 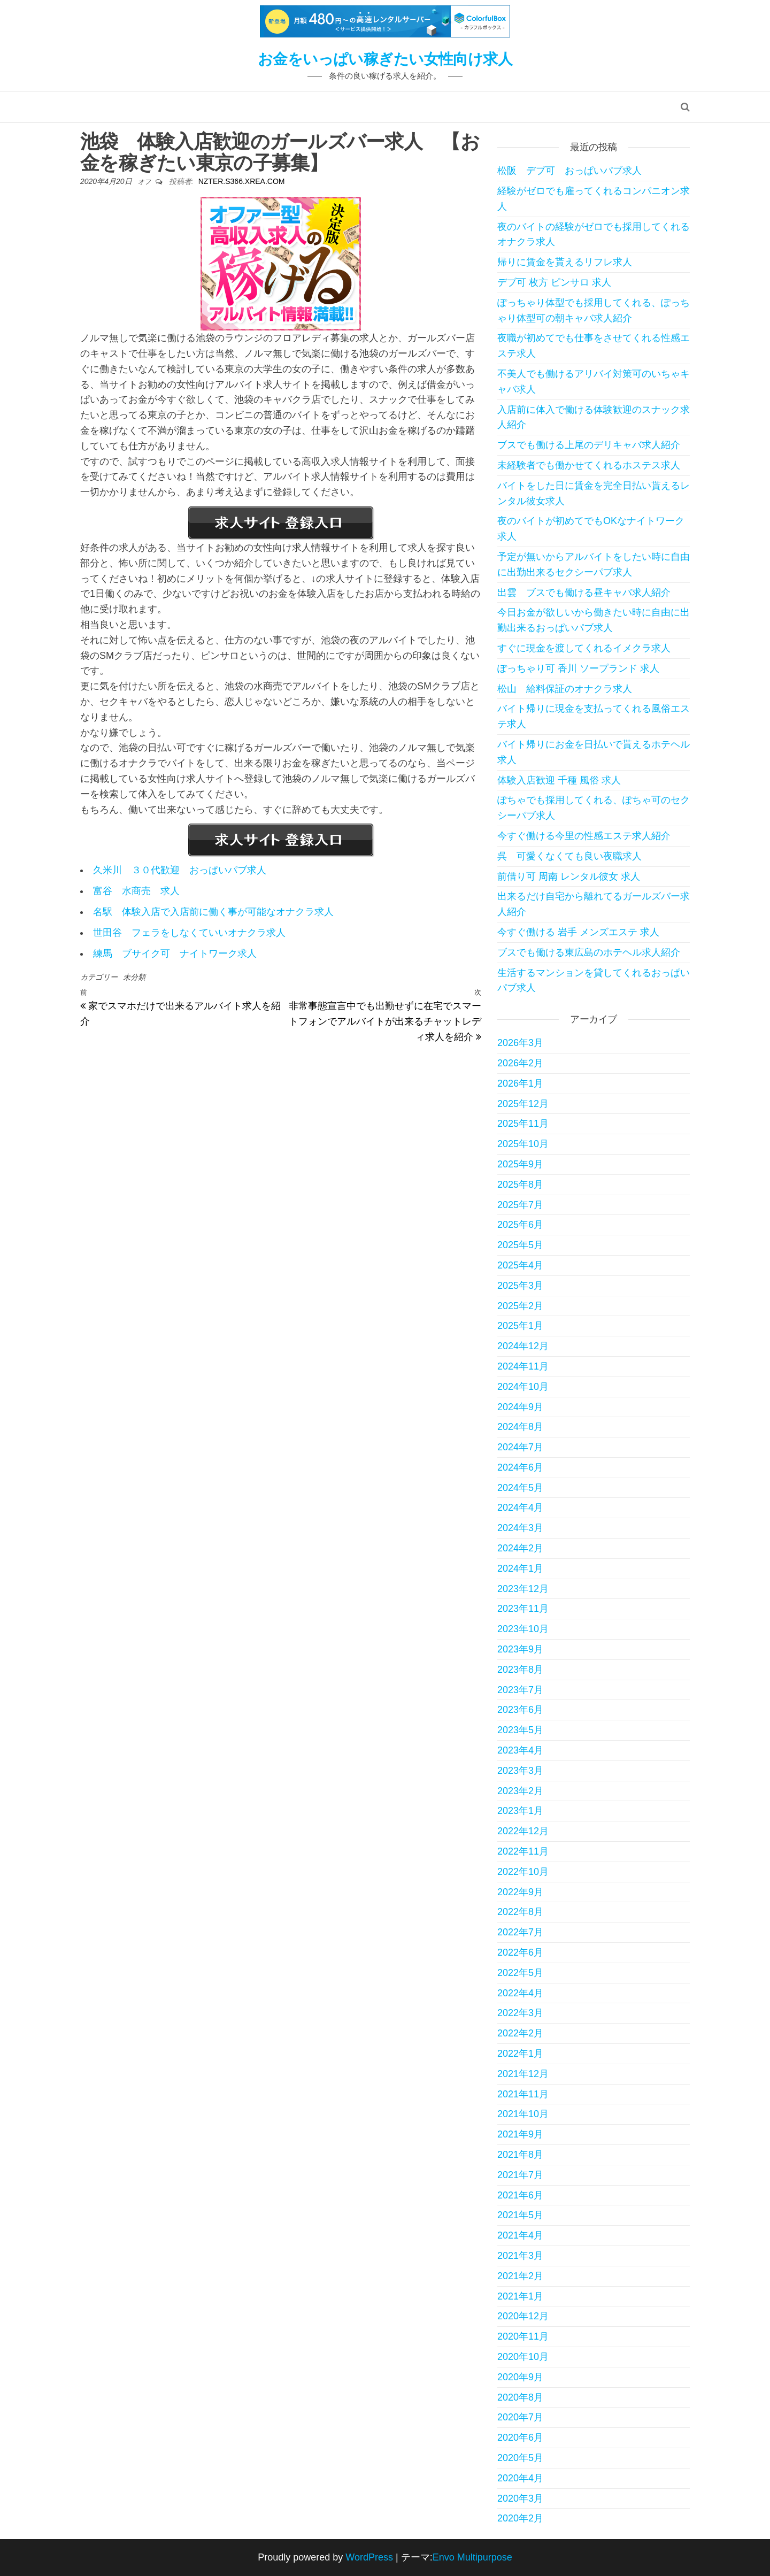 What do you see at coordinates (523, 2094) in the screenshot?
I see `2021年11月` at bounding box center [523, 2094].